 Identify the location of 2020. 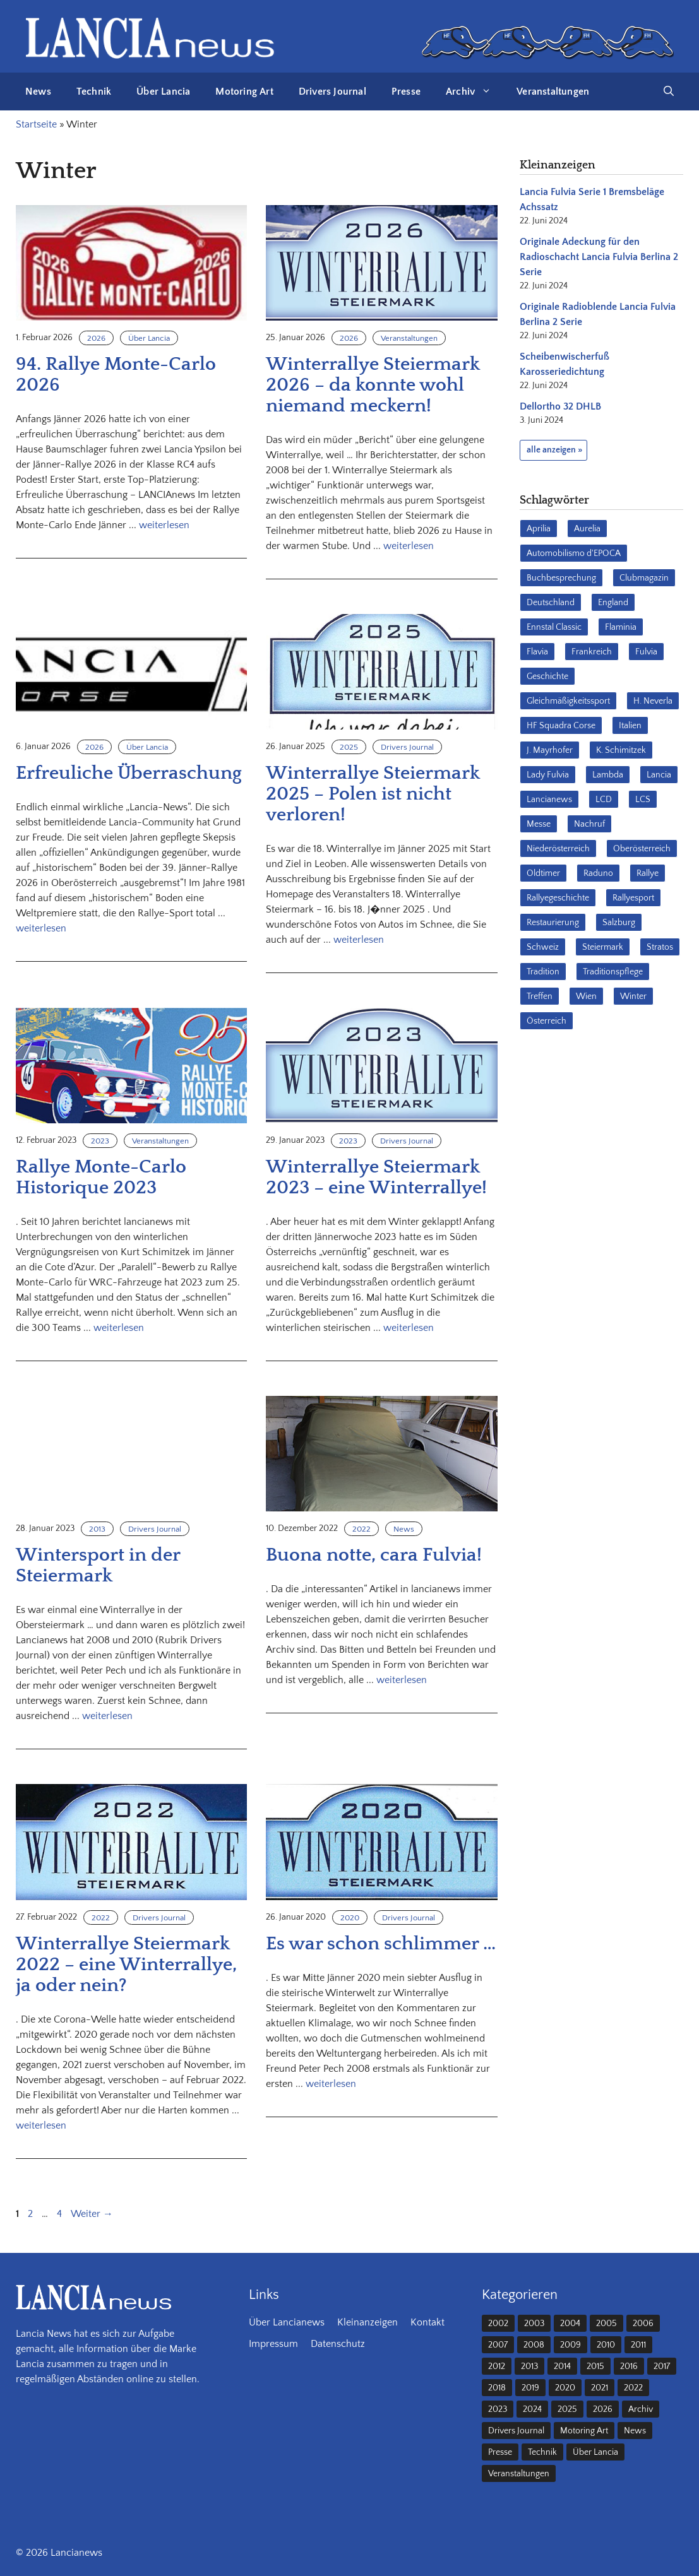
(349, 1917).